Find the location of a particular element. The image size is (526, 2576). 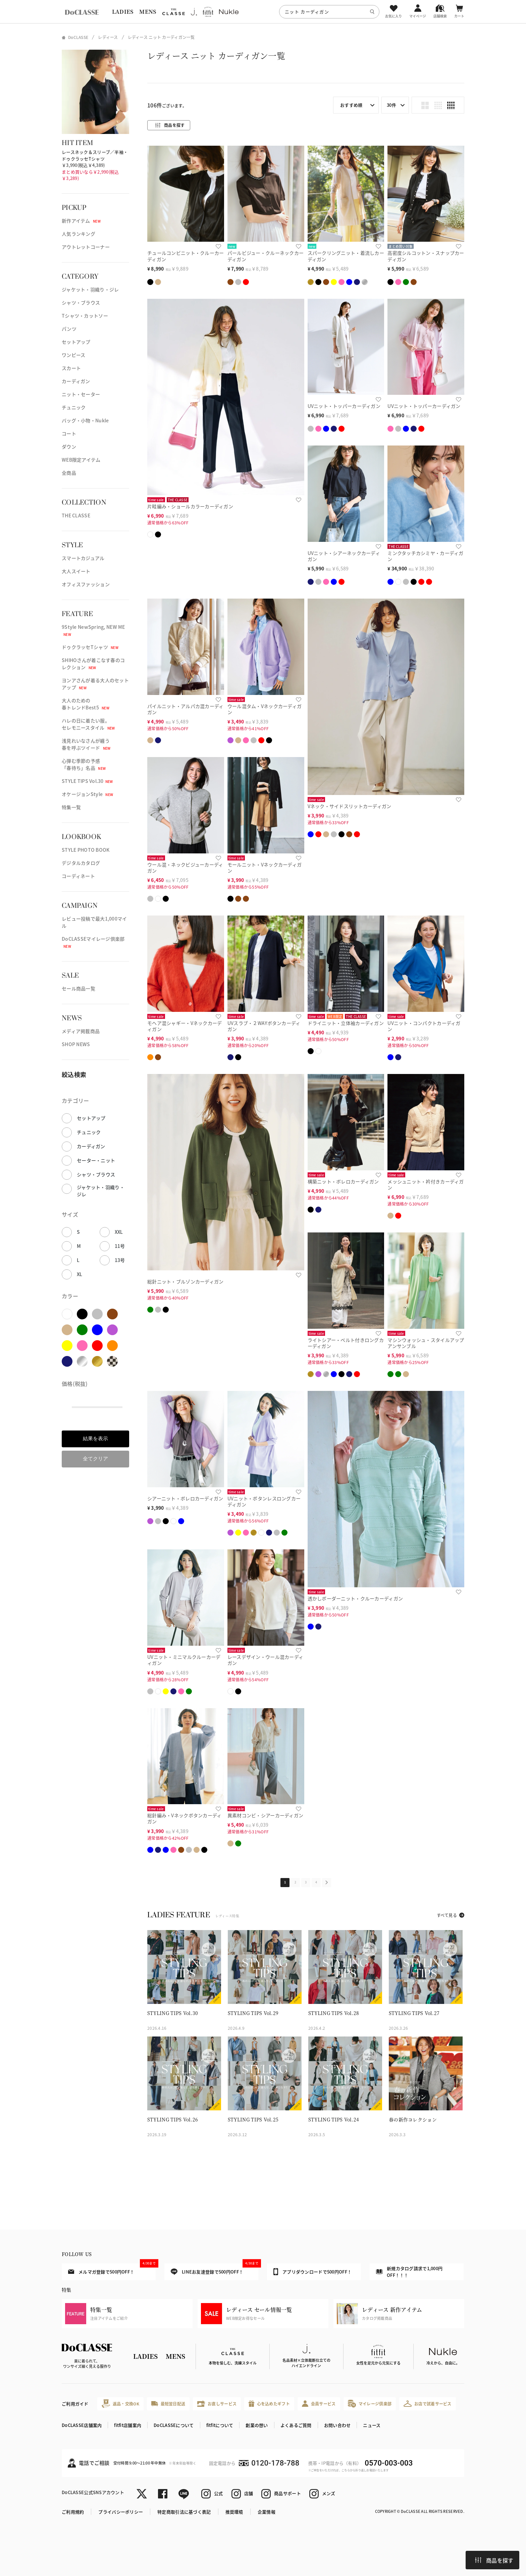

ウール混タム・Vネックカーディガン is located at coordinates (264, 709).